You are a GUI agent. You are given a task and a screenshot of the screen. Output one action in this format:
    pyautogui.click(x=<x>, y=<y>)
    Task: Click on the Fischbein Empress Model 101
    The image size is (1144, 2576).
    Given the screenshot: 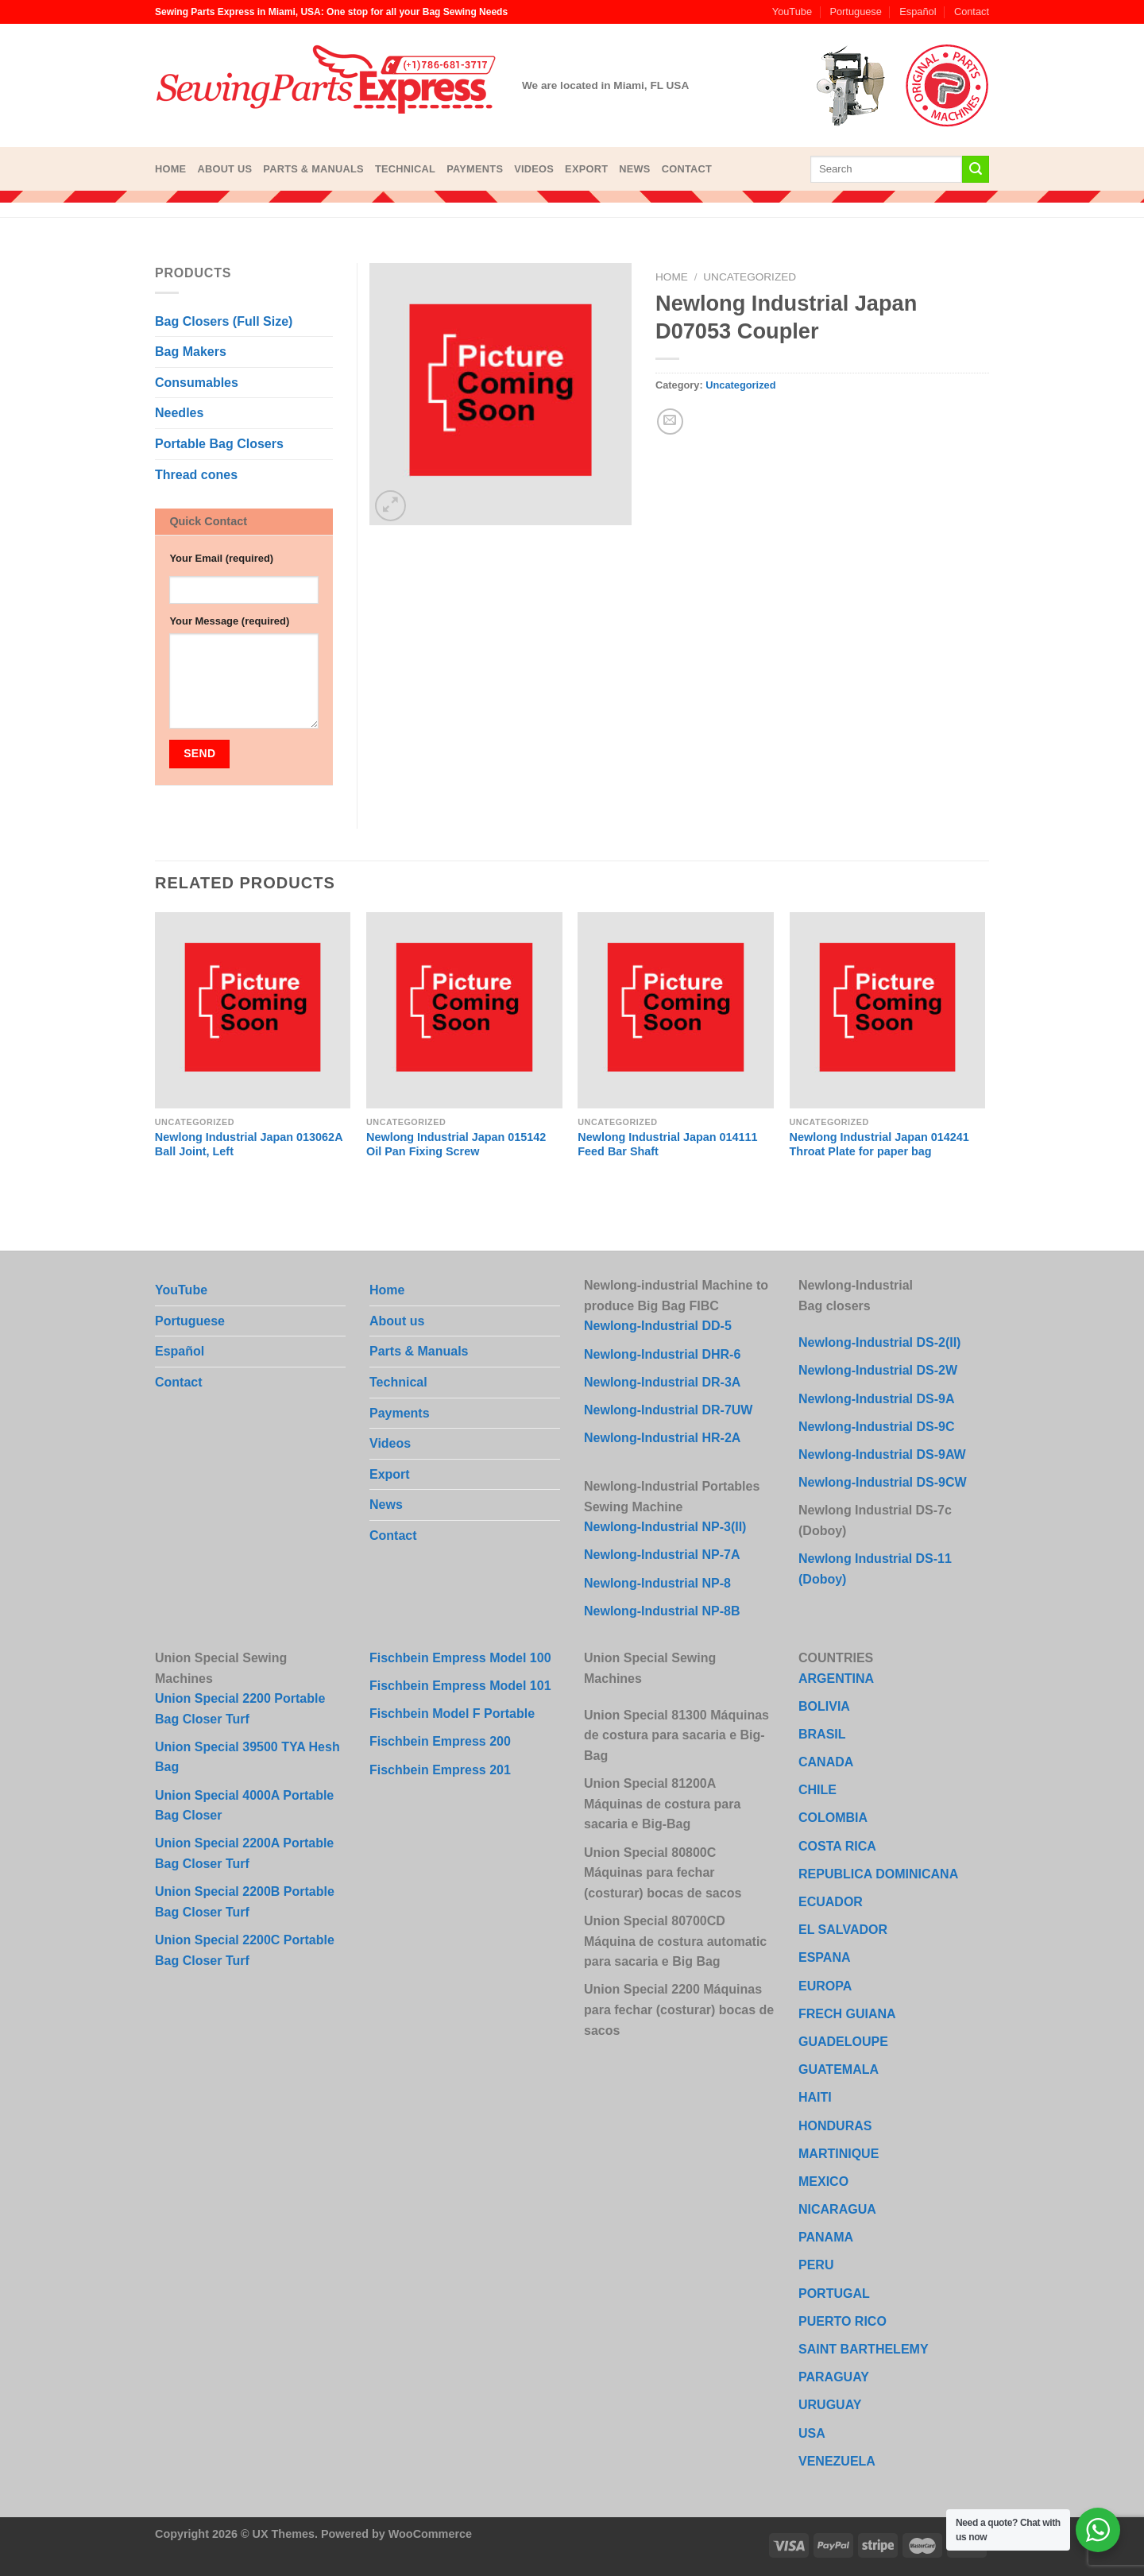 What is the action you would take?
    pyautogui.click(x=460, y=1685)
    